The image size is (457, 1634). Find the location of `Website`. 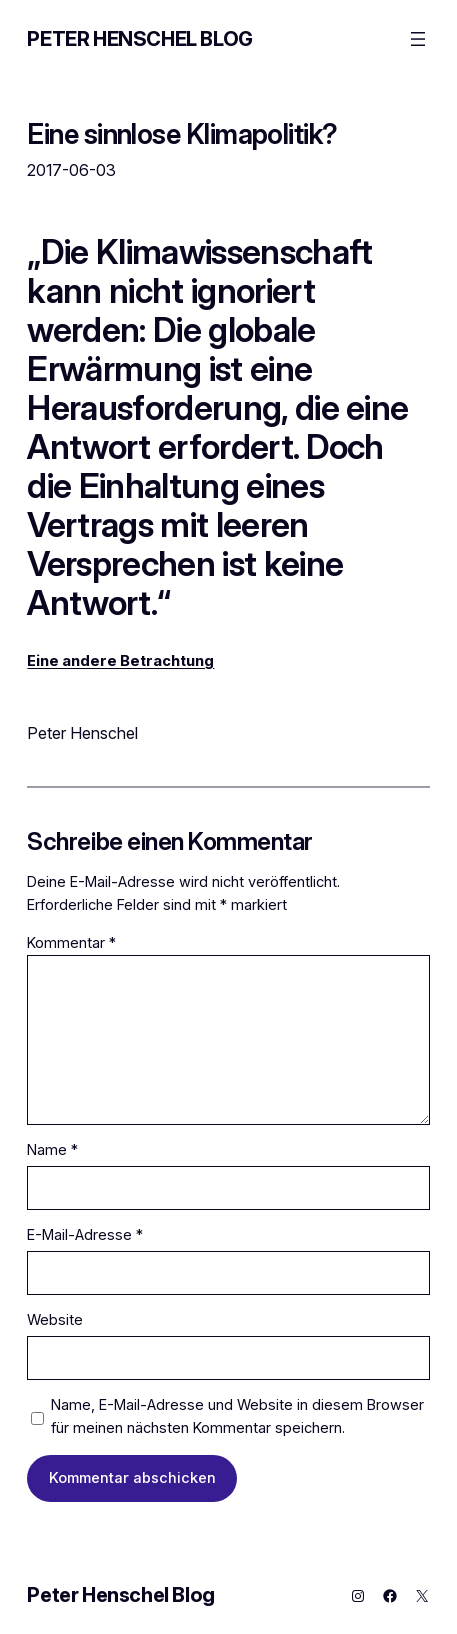

Website is located at coordinates (55, 1320).